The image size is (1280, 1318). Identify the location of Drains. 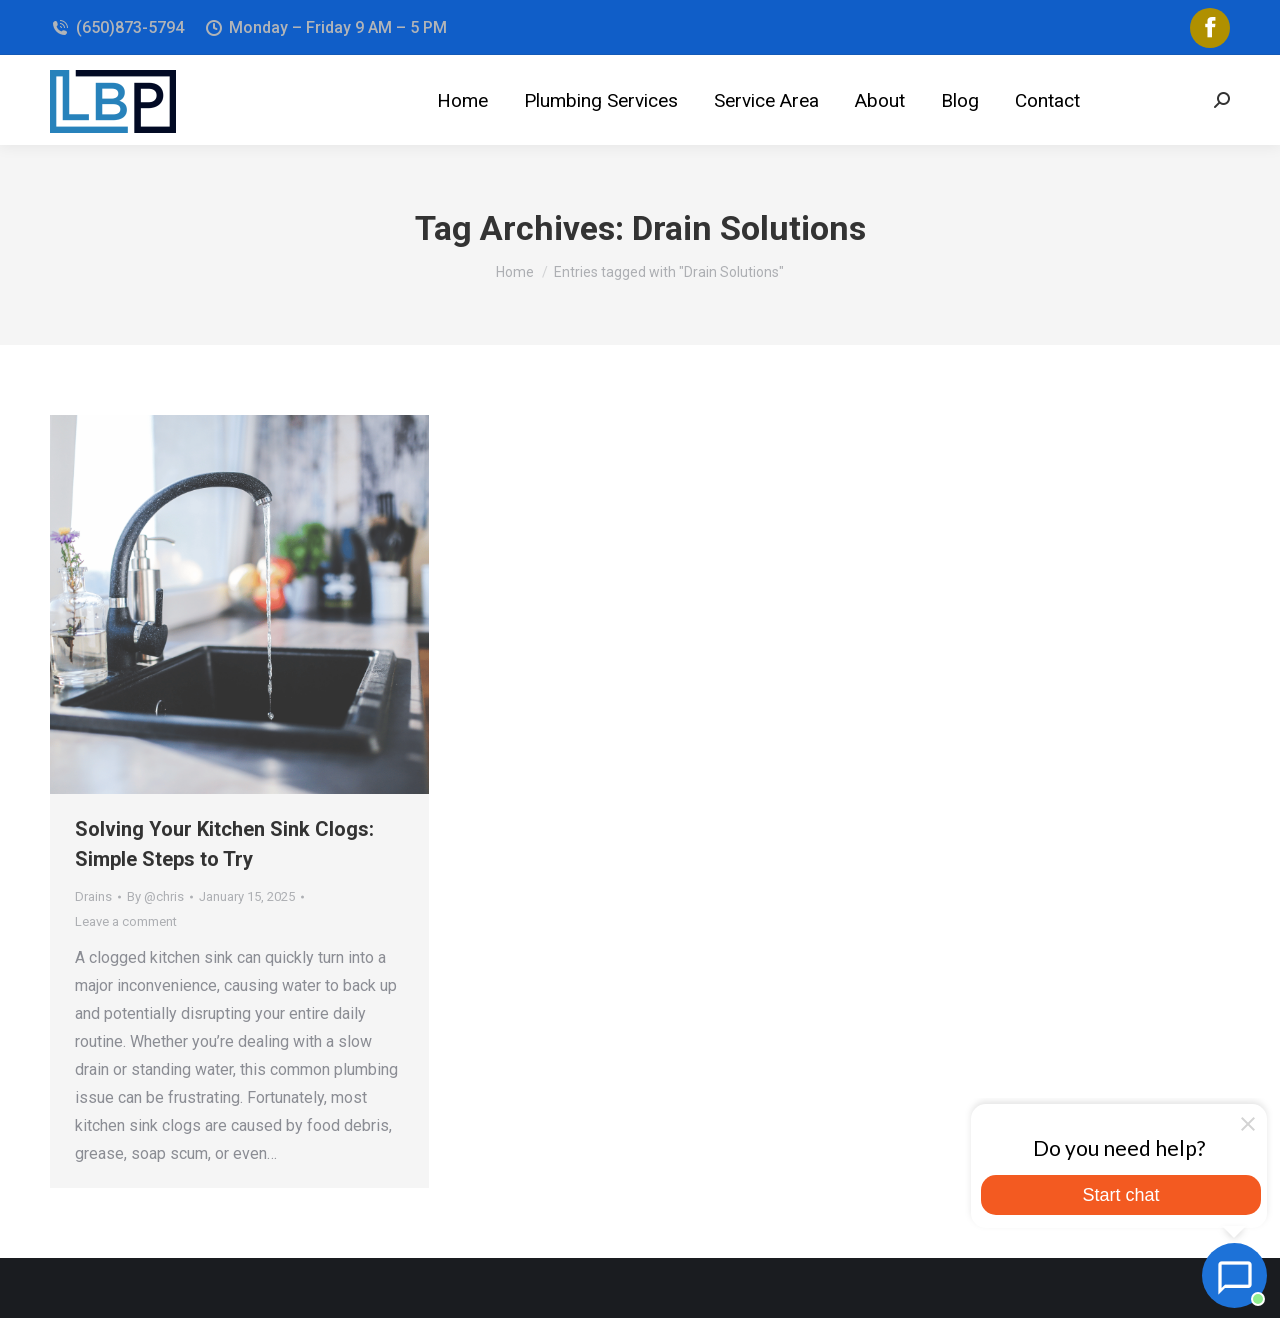
(93, 896).